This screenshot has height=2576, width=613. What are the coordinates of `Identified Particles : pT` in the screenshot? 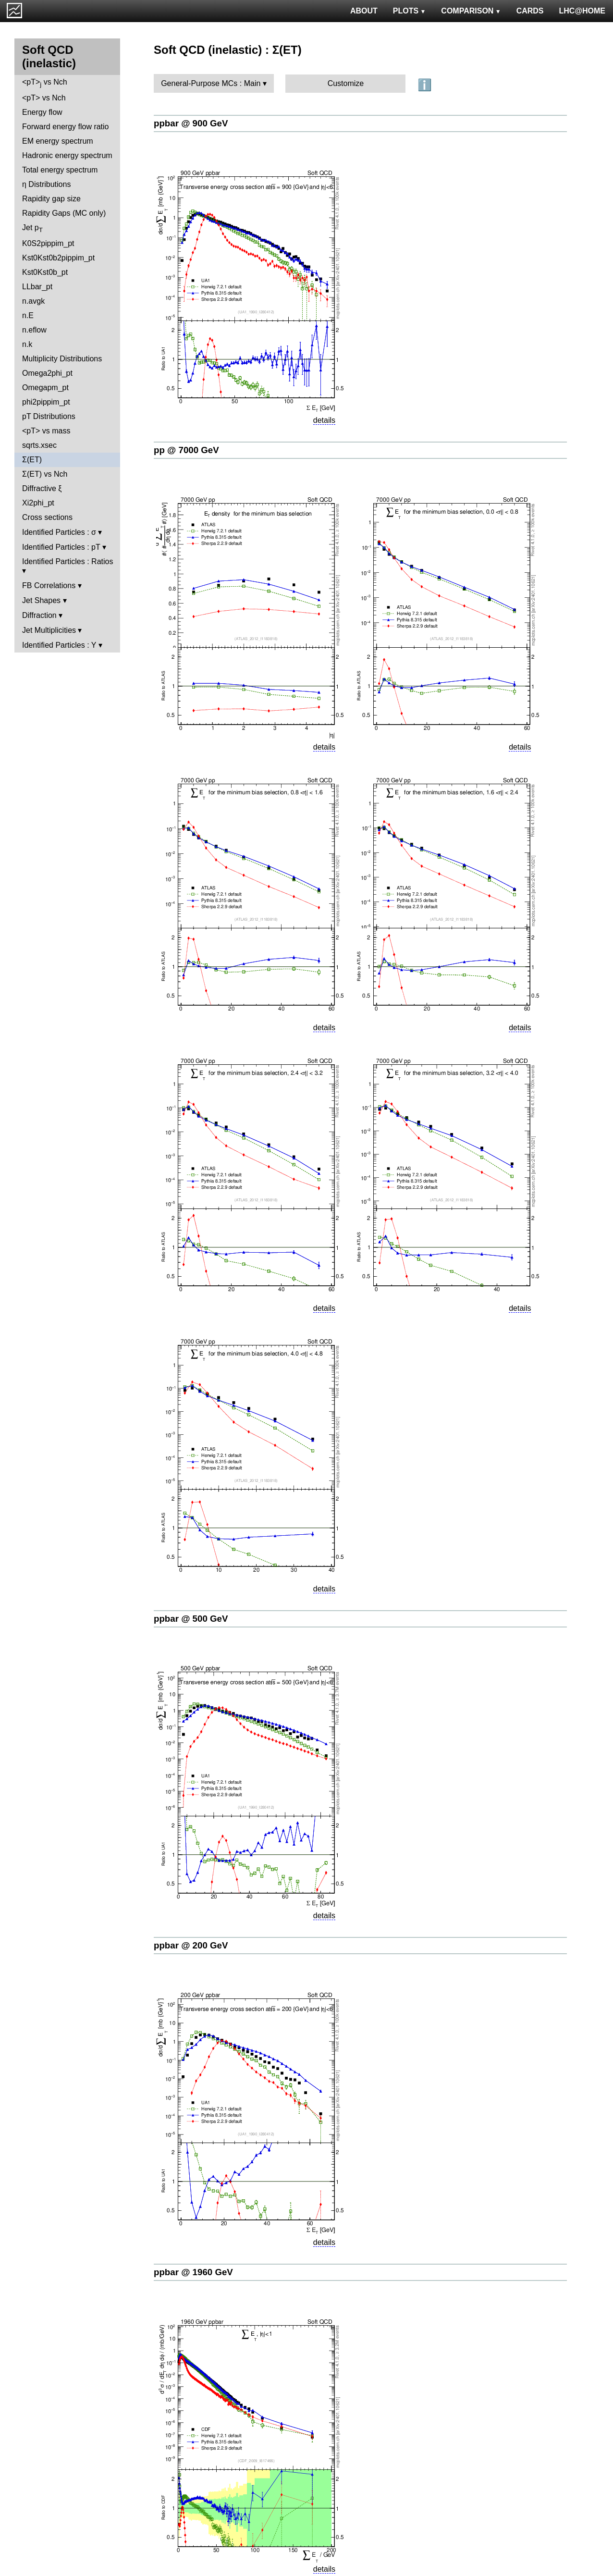 It's located at (61, 547).